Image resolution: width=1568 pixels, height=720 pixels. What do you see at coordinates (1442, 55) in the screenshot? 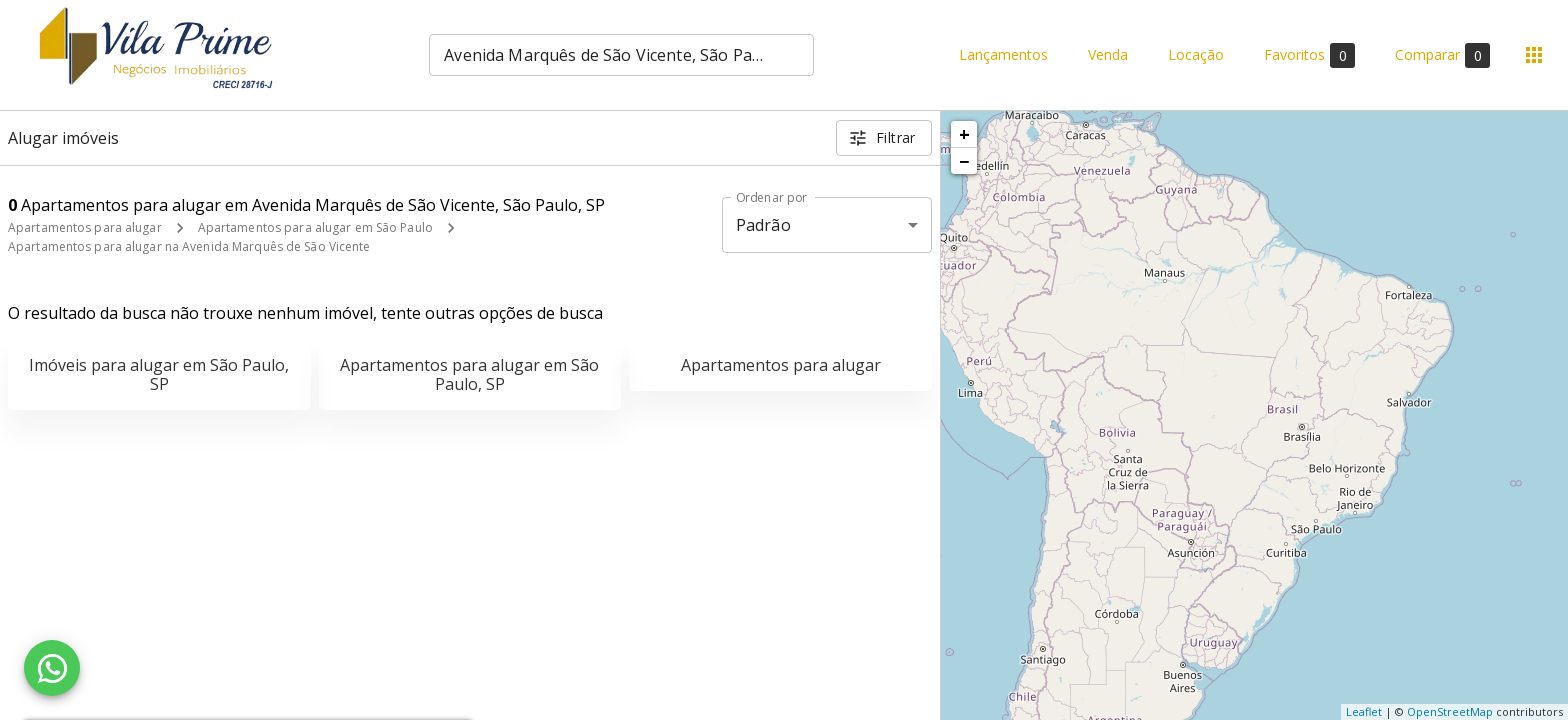
I see `Comparar` at bounding box center [1442, 55].